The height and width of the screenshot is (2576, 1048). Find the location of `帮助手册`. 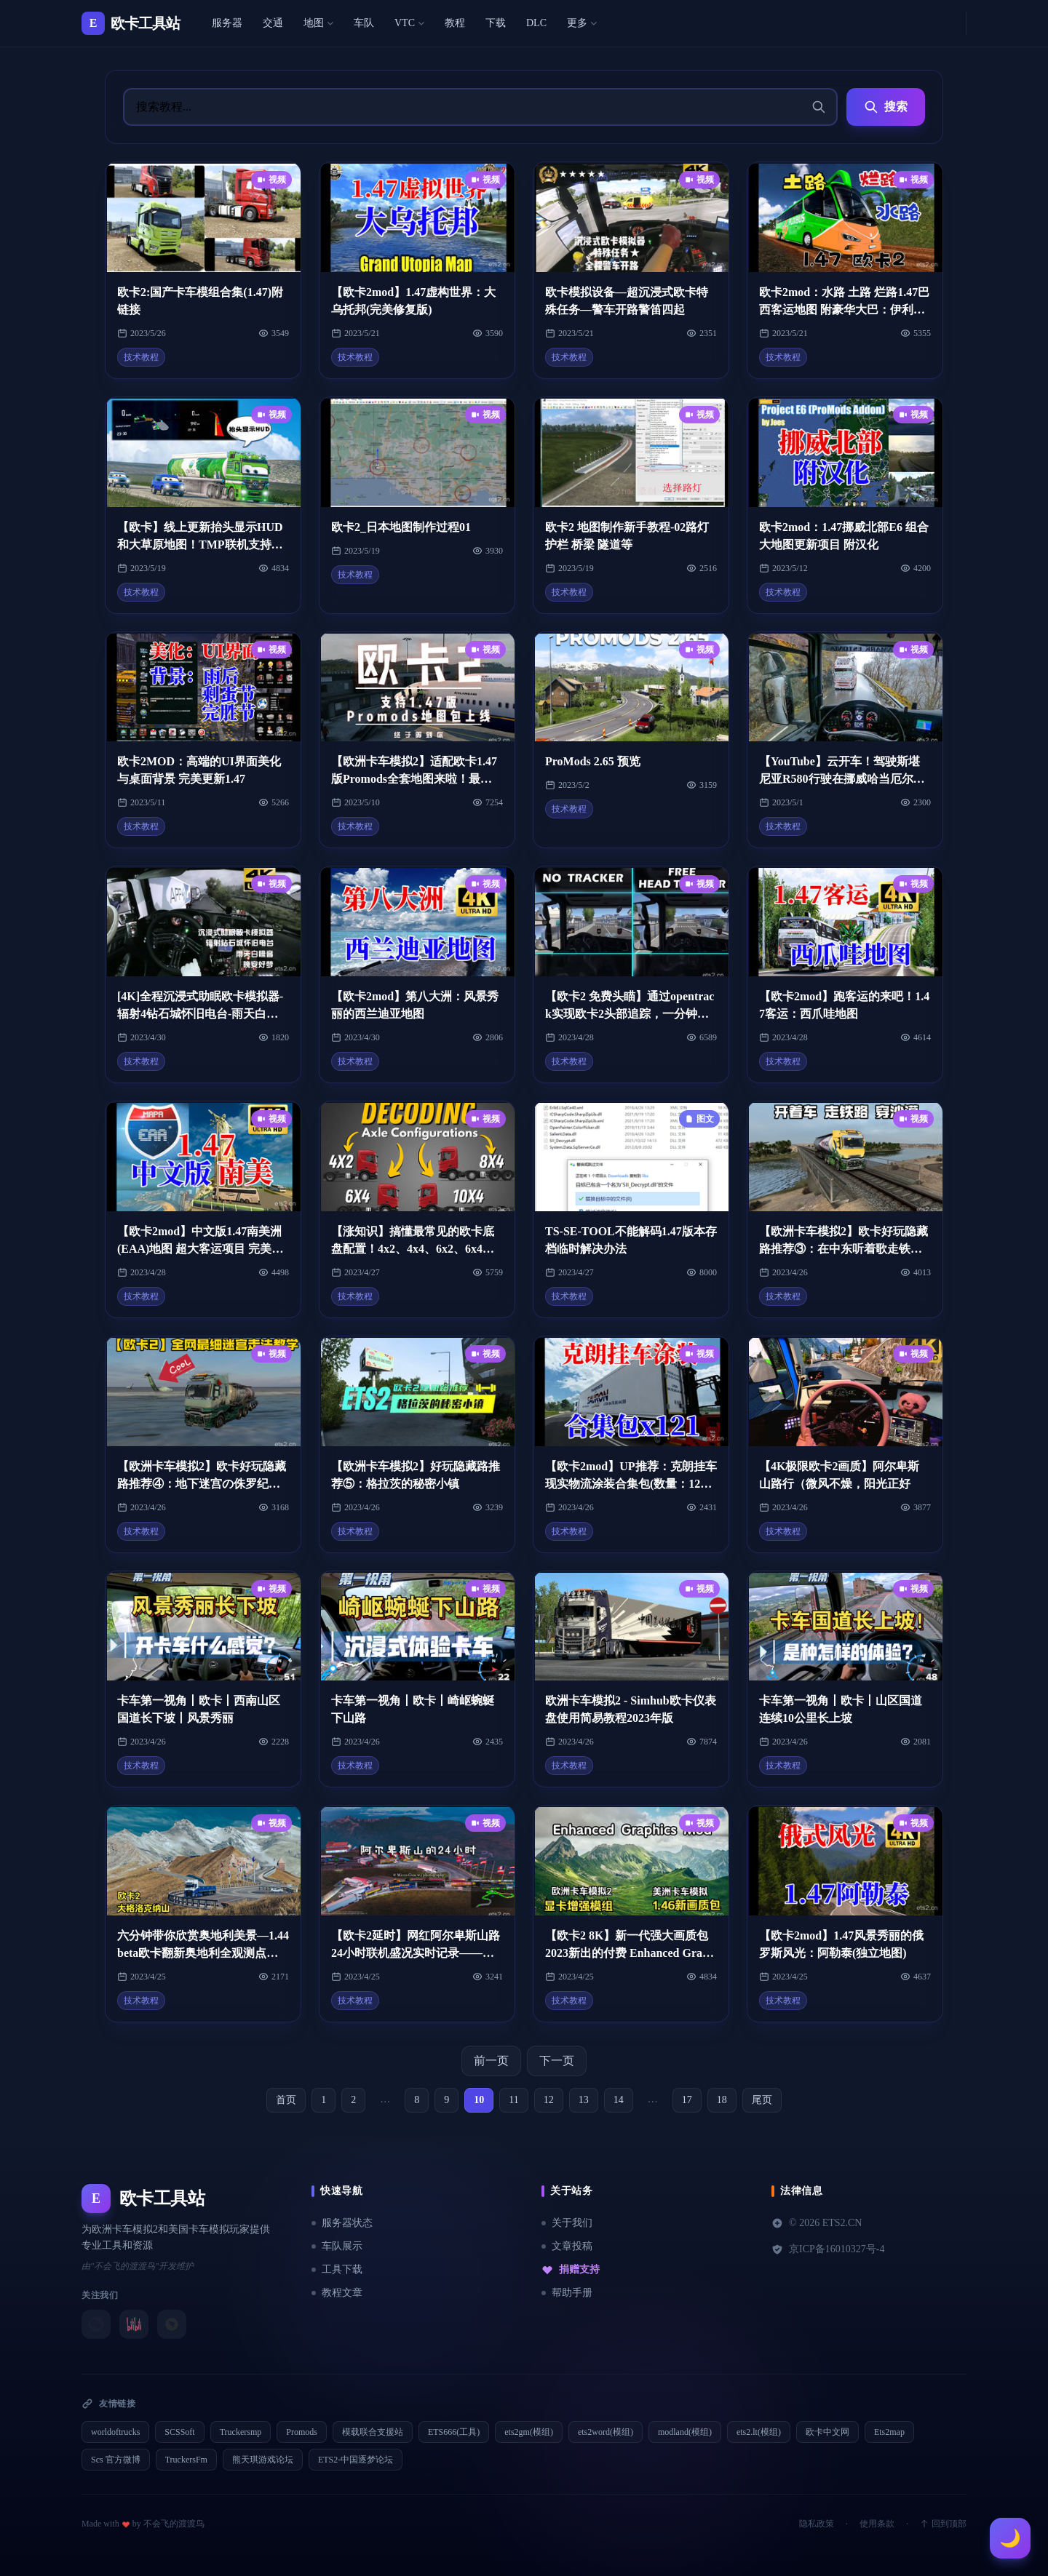

帮助手册 is located at coordinates (566, 2292).